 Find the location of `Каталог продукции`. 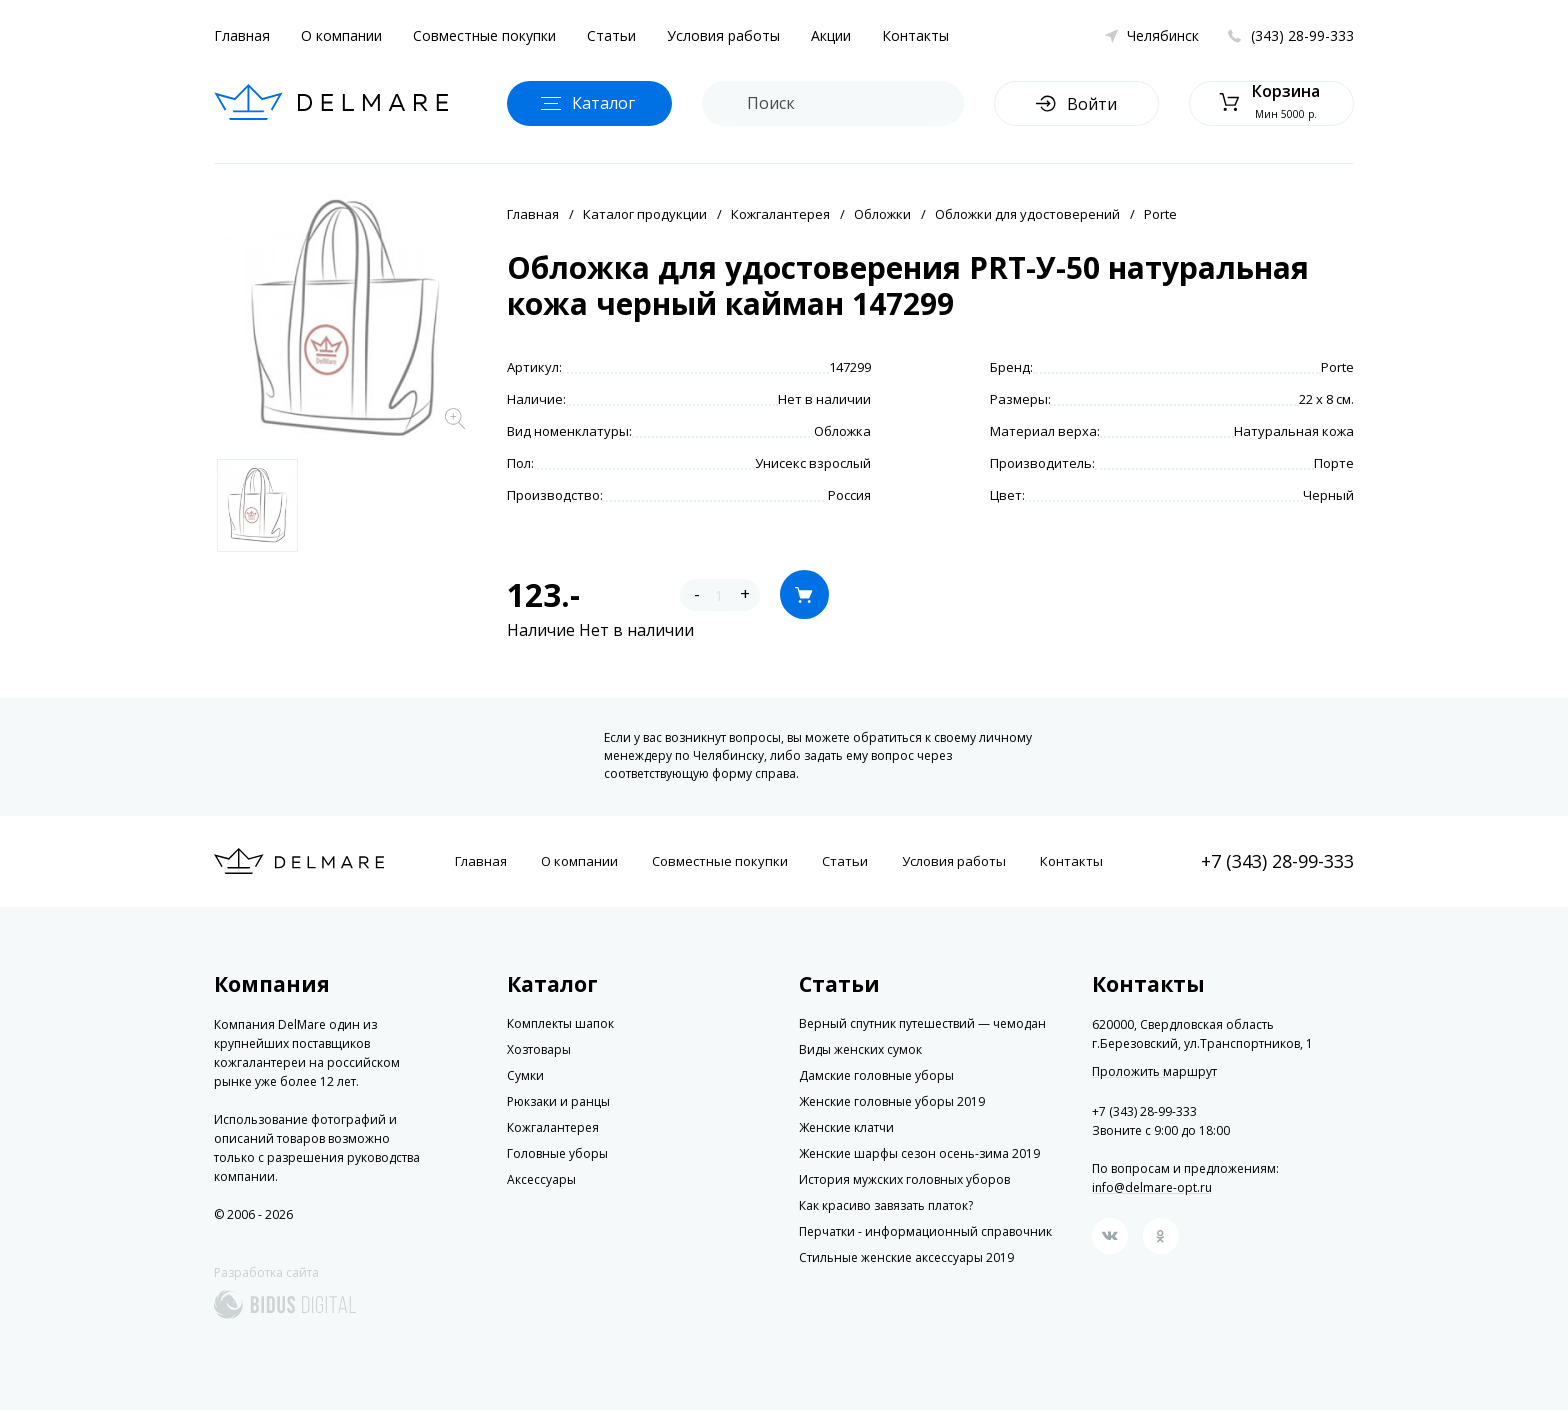

Каталог продукции is located at coordinates (645, 214).